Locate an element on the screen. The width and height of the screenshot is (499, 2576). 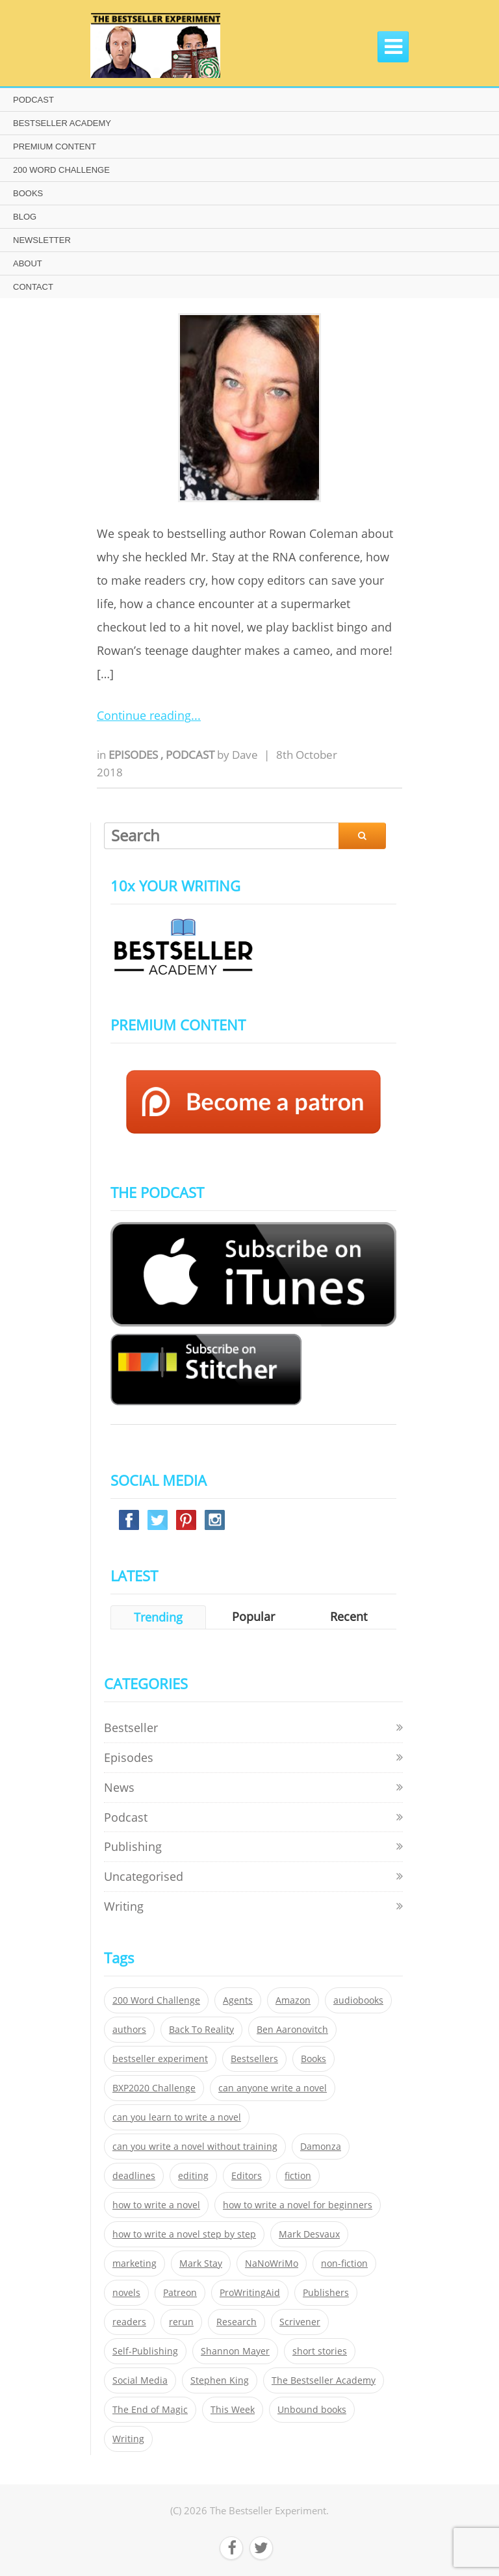
non-fiction [non-fiction (35 items)] is located at coordinates (344, 2263).